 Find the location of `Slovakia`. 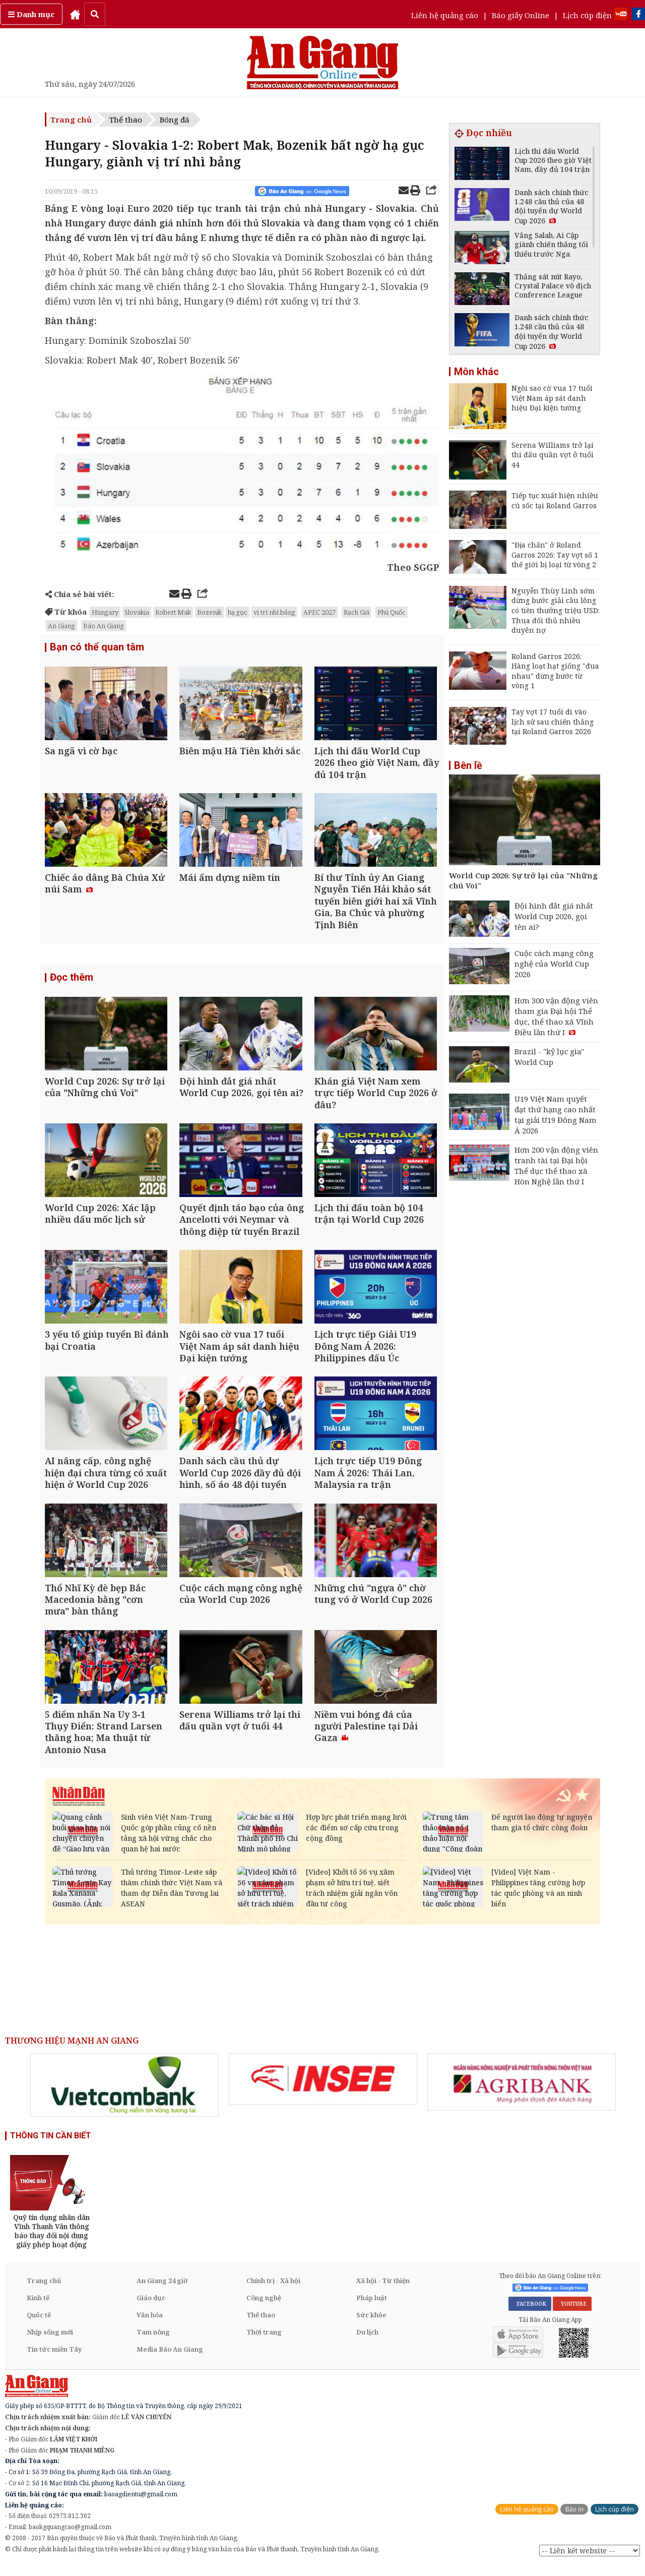

Slovakia is located at coordinates (136, 612).